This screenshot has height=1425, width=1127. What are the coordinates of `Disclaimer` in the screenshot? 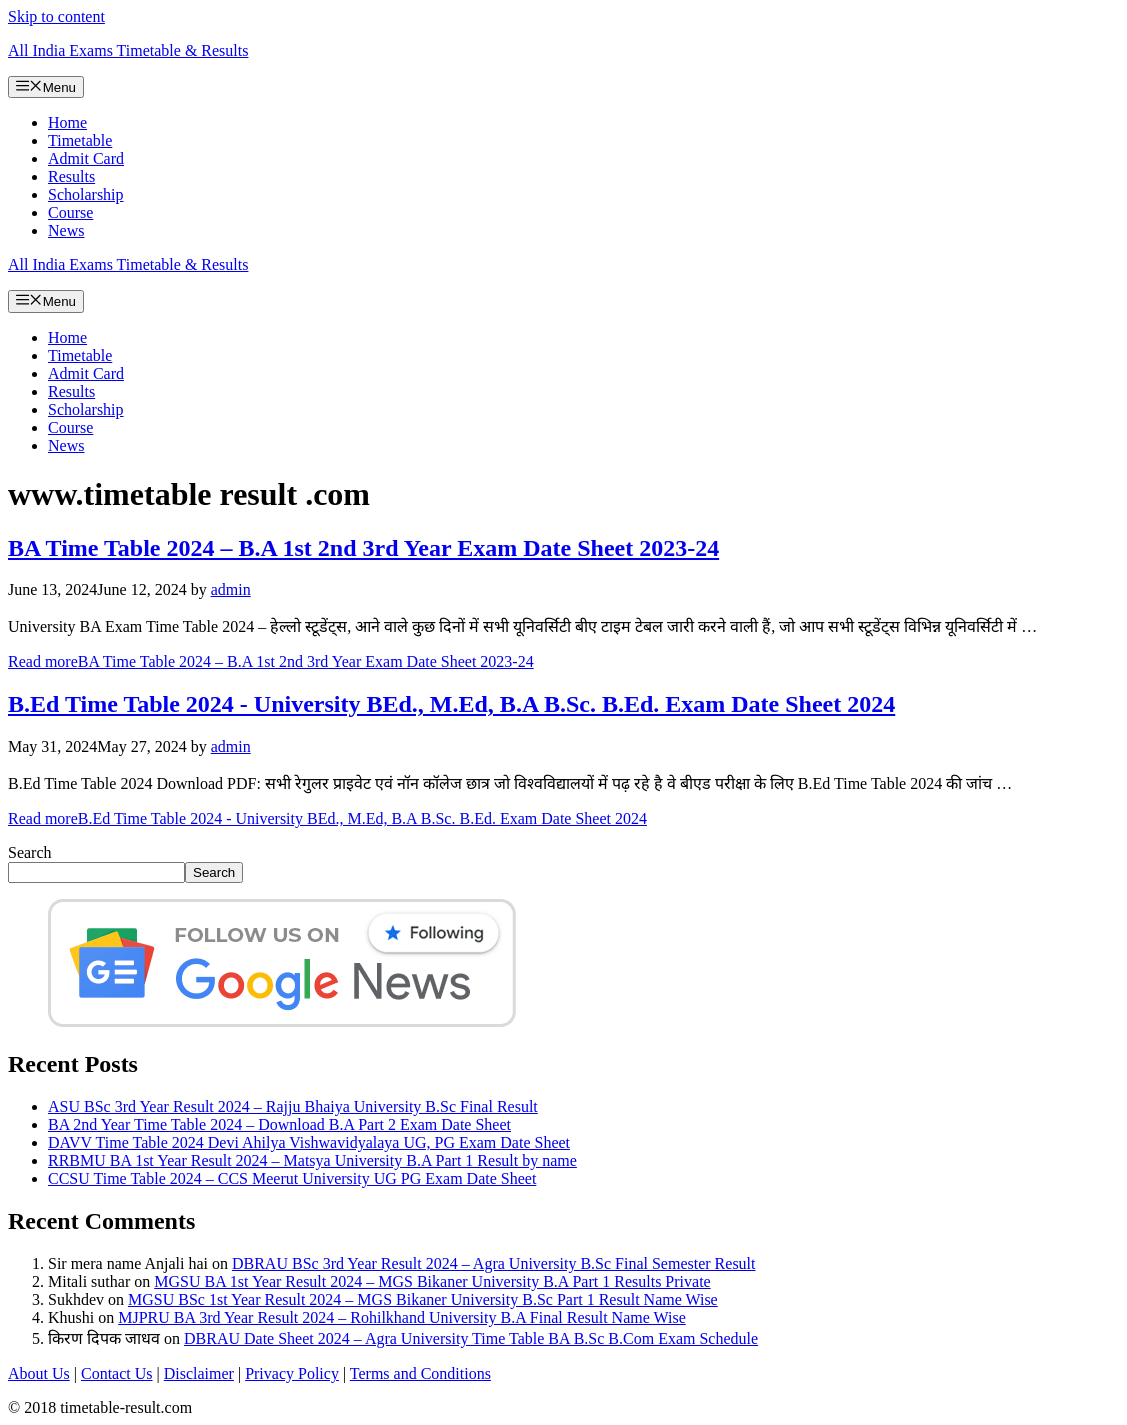 It's located at (199, 1373).